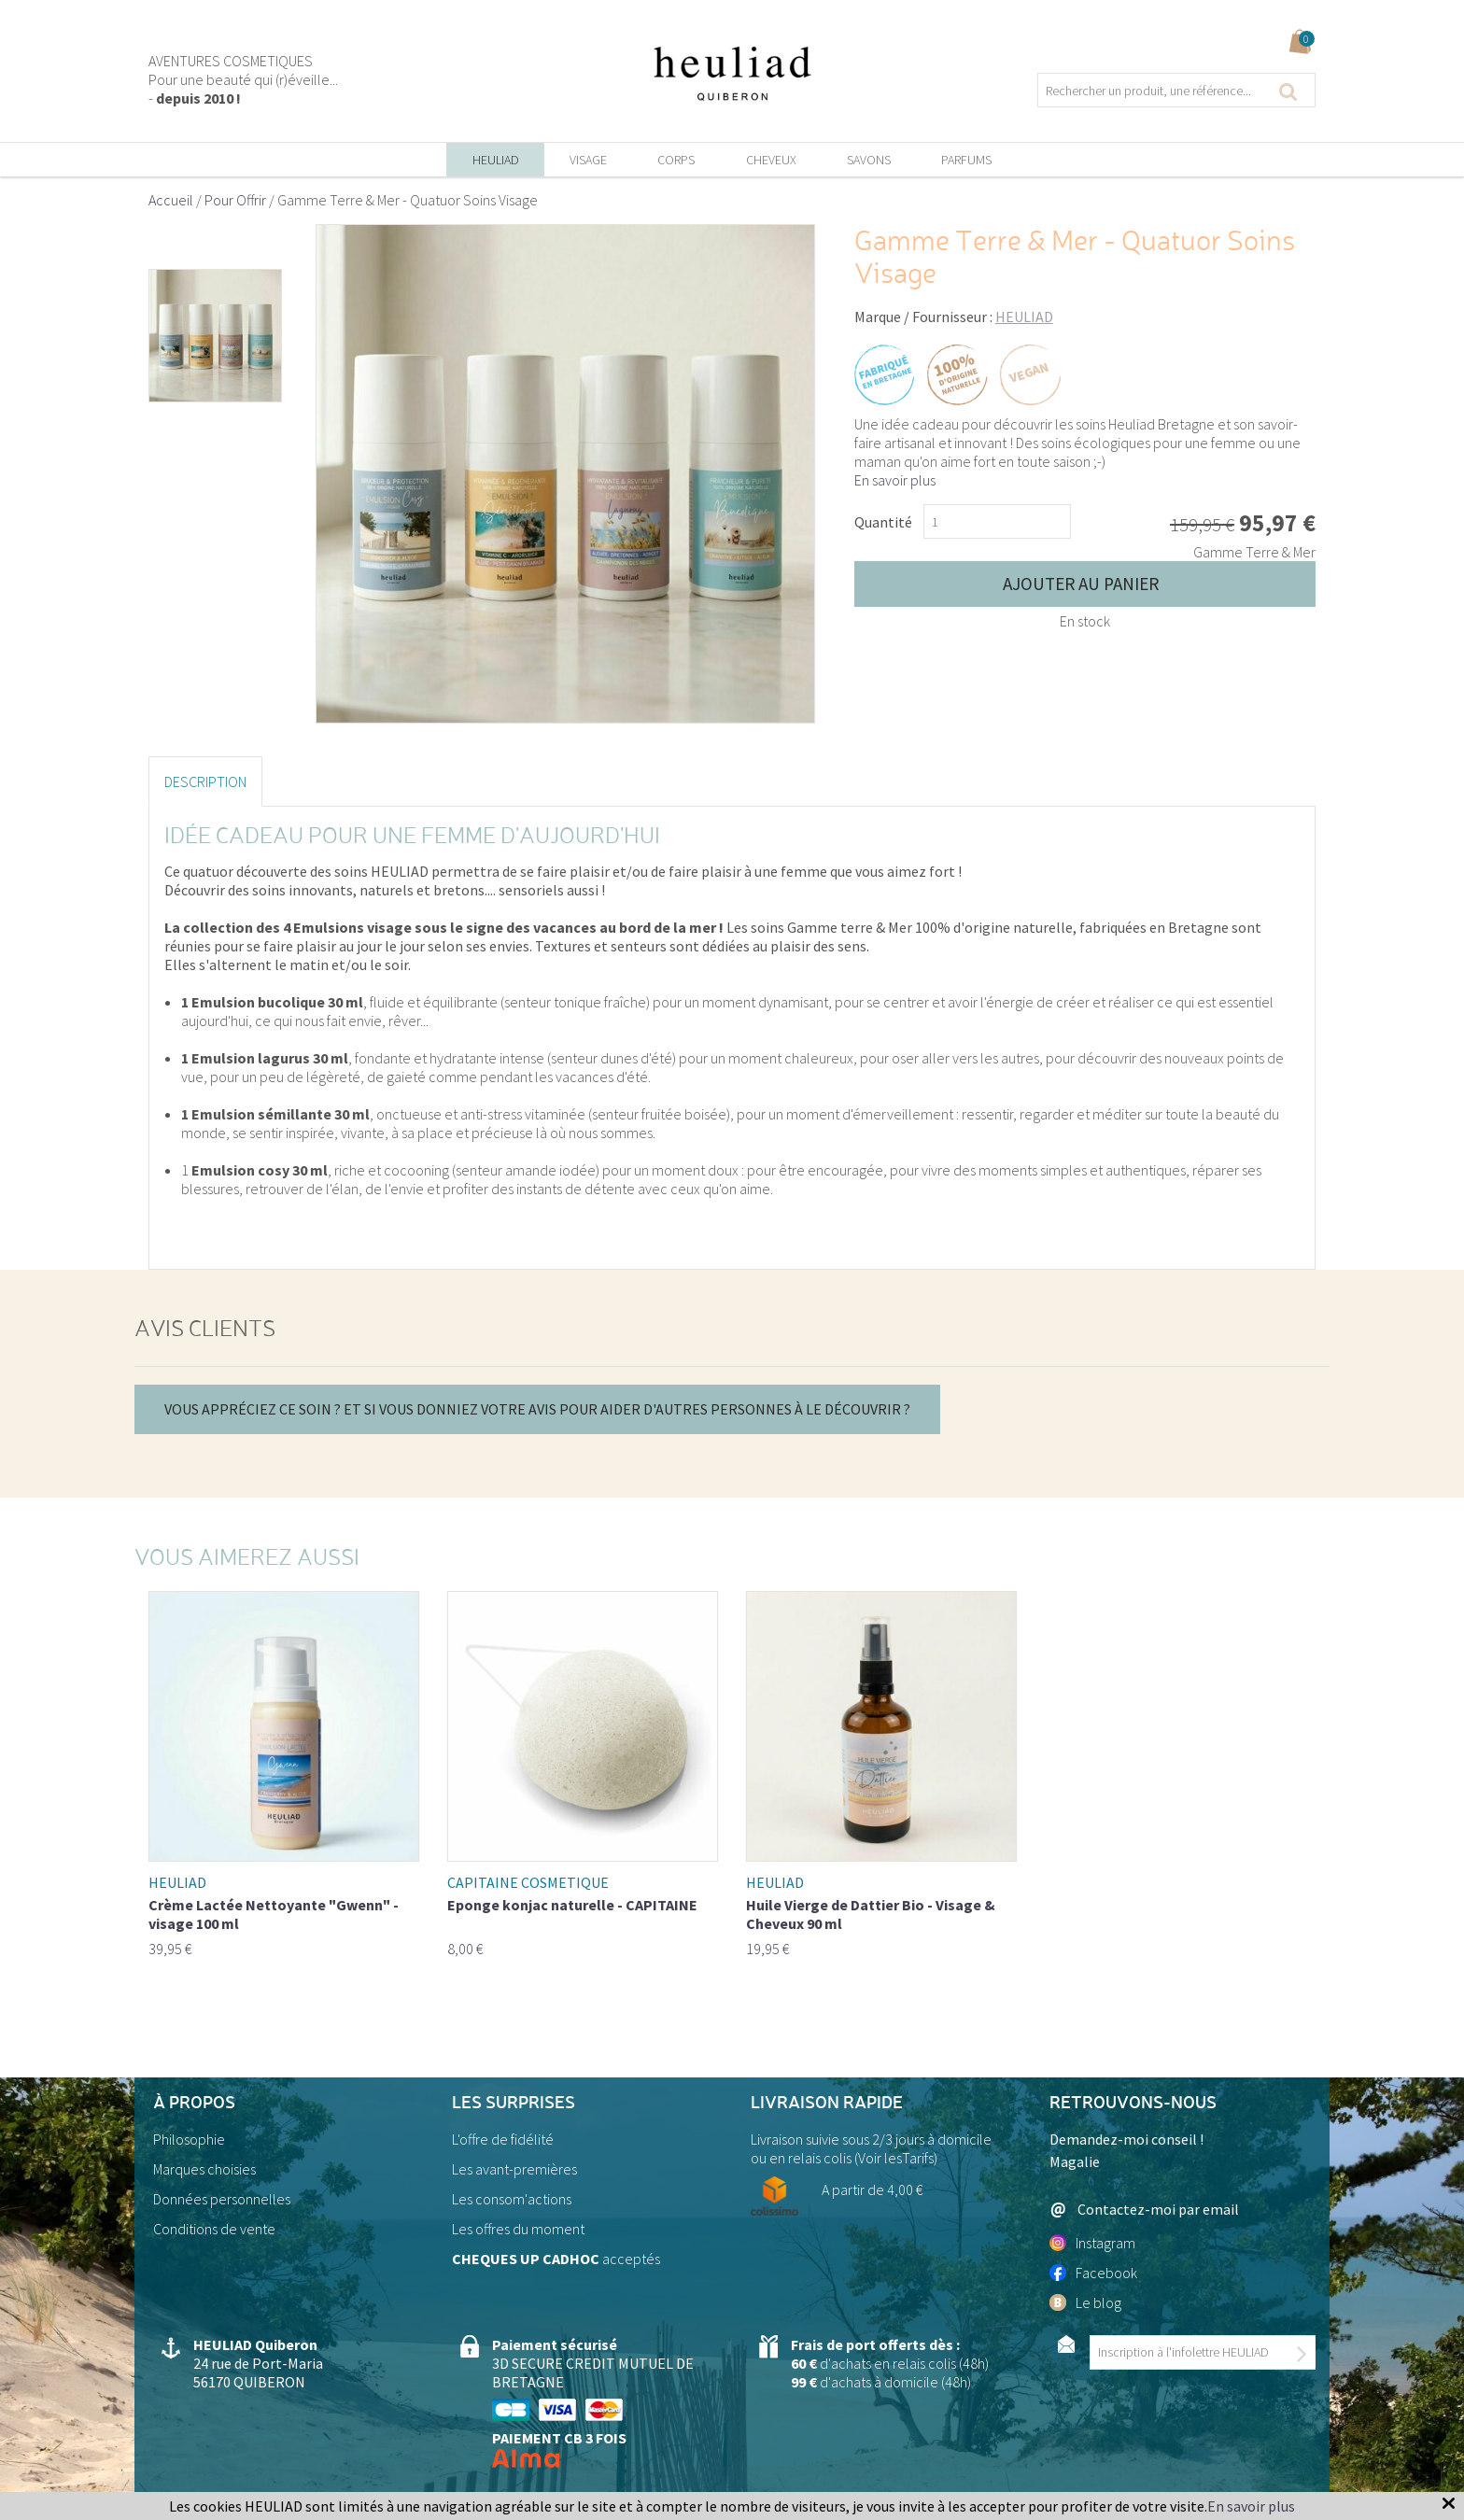 The width and height of the screenshot is (1464, 2520). What do you see at coordinates (883, 522) in the screenshot?
I see `Quantité` at bounding box center [883, 522].